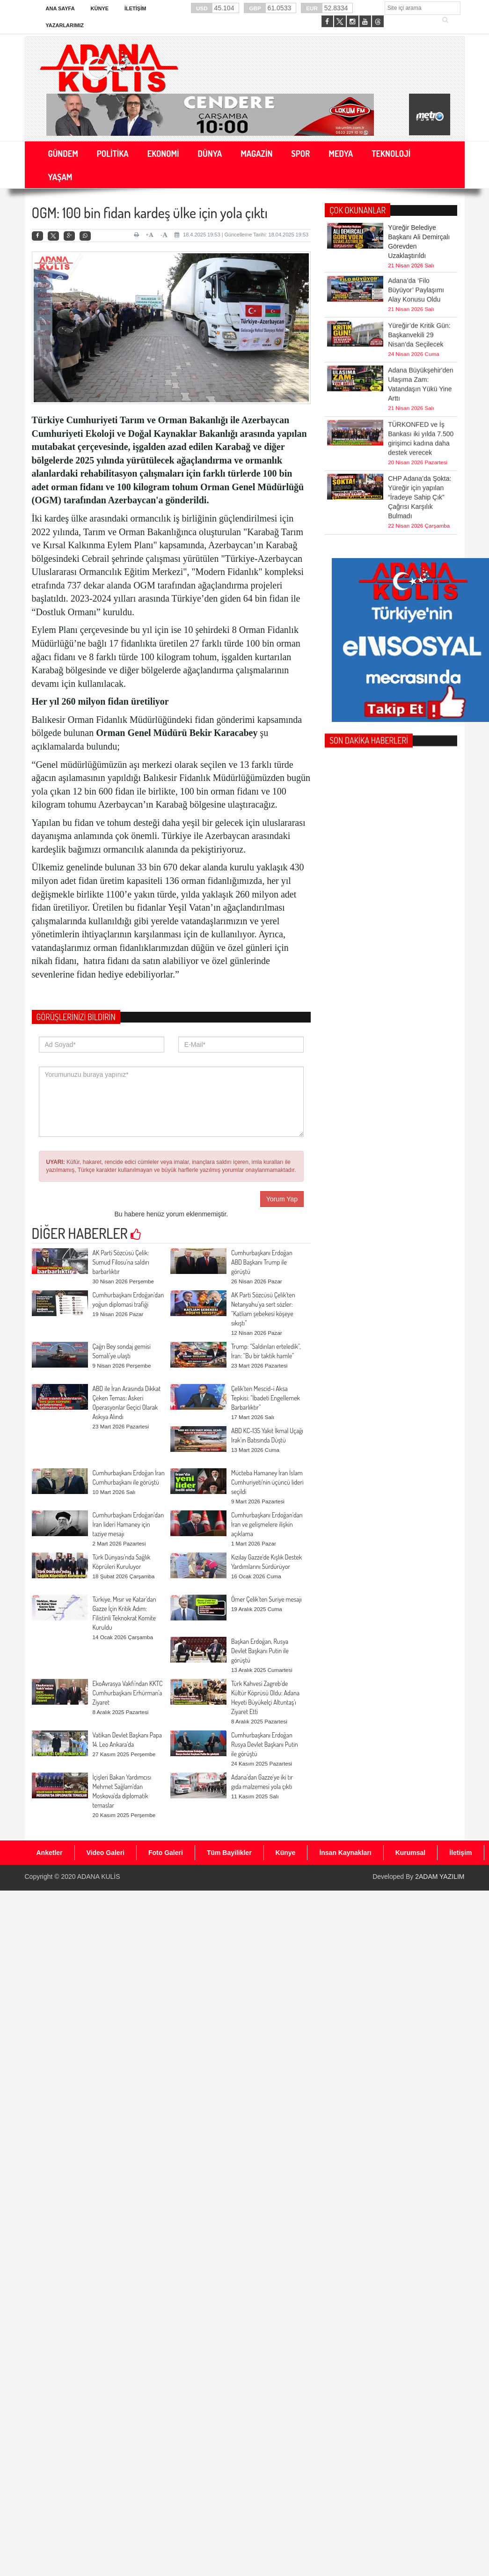 The image size is (489, 2576). Describe the element at coordinates (266, 1599) in the screenshot. I see `Ömer Çelik’ten Suriye mesajı` at that location.